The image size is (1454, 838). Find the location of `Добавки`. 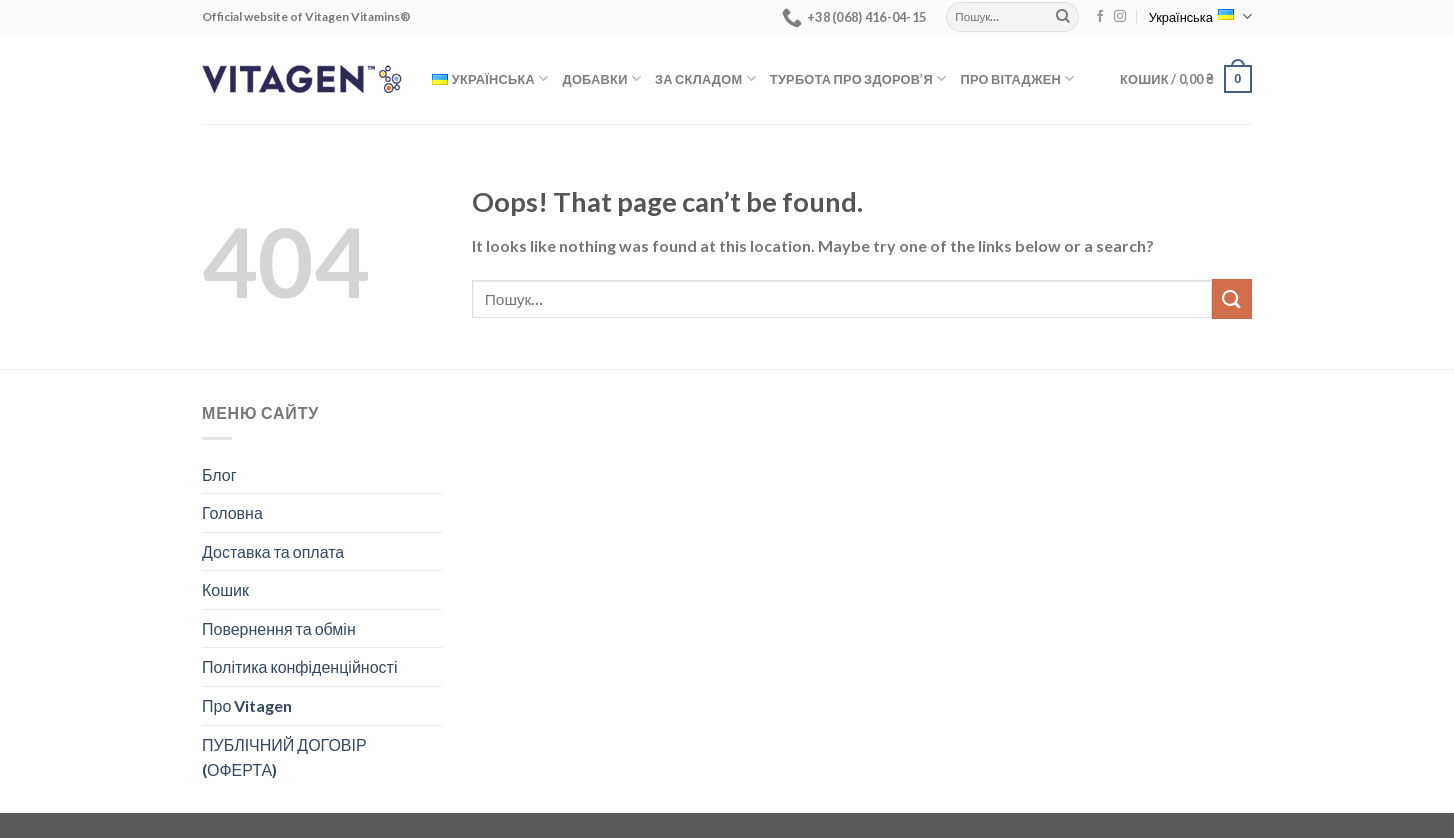

Добавки is located at coordinates (602, 78).